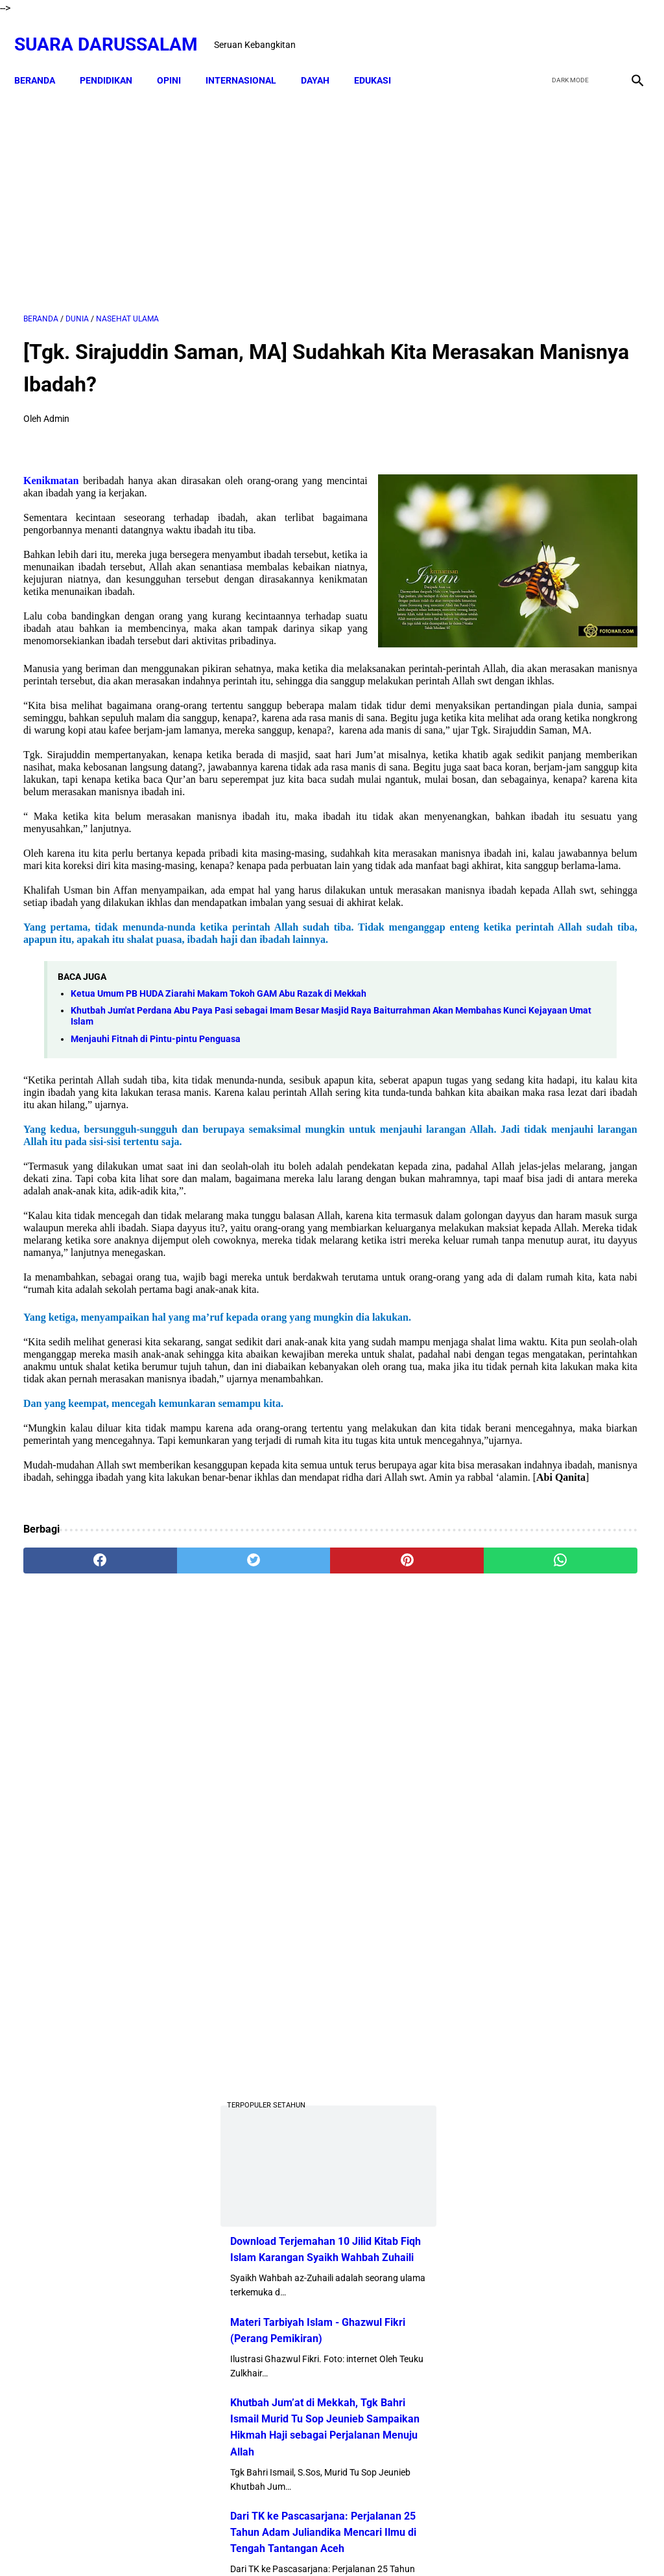 The image size is (664, 2576). I want to click on Sitemap, so click(333, 2543).